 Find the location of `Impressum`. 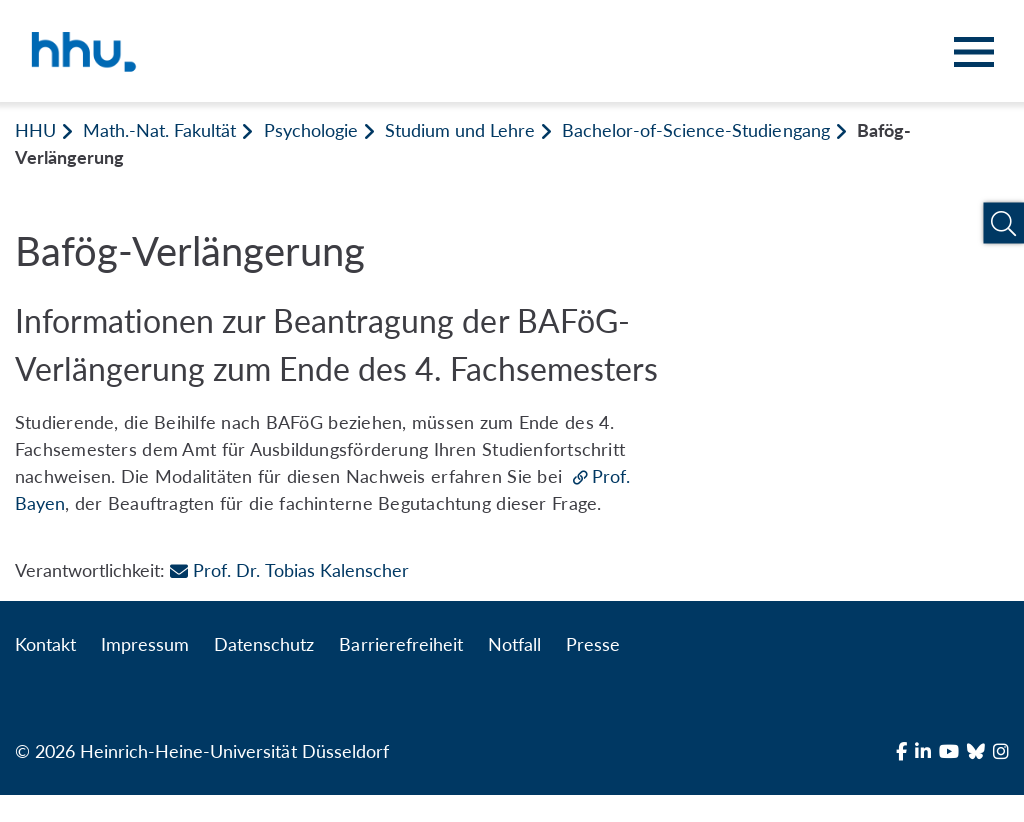

Impressum is located at coordinates (145, 644).